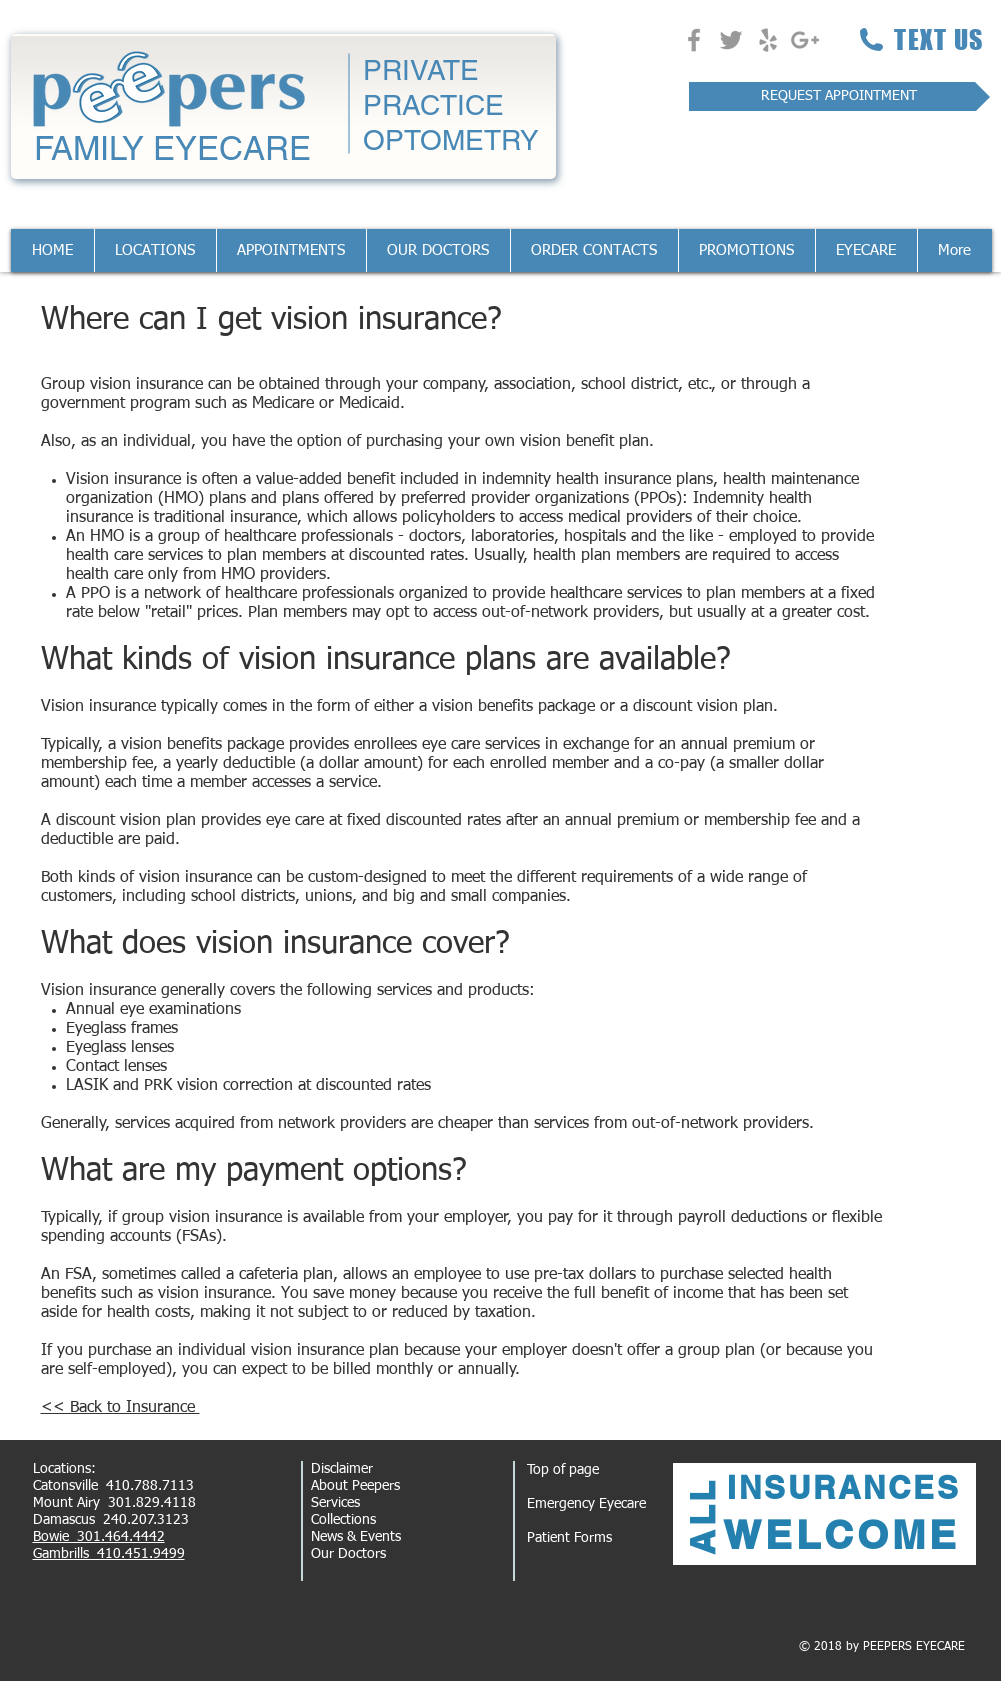  Describe the element at coordinates (563, 1470) in the screenshot. I see `Top of page` at that location.